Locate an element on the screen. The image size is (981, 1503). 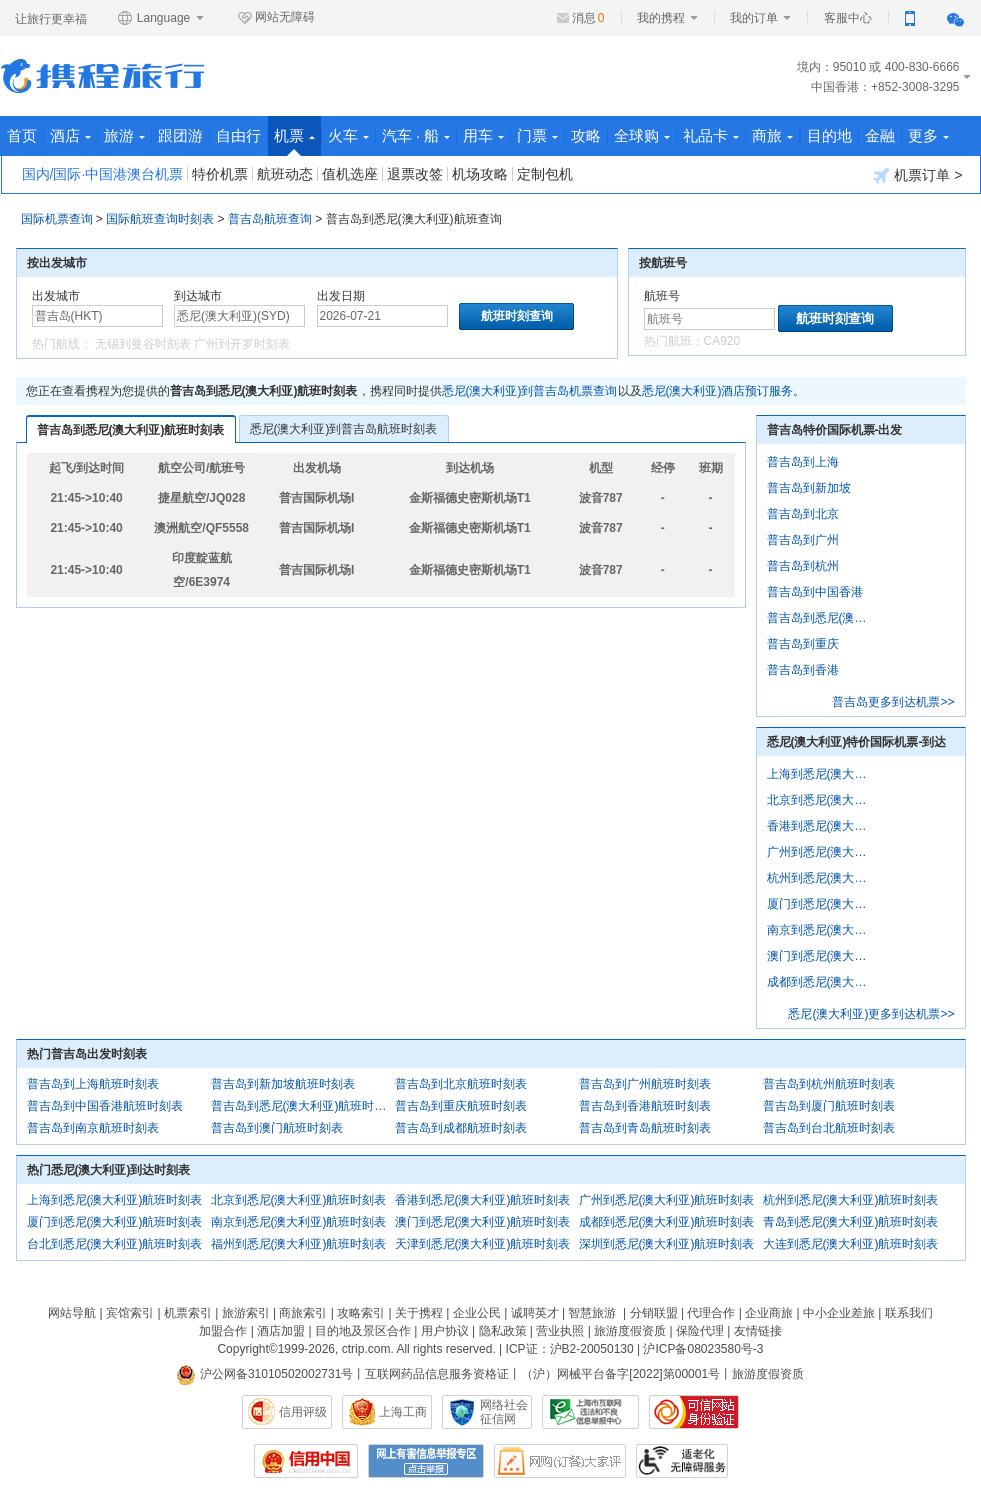
首页 is located at coordinates (22, 135).